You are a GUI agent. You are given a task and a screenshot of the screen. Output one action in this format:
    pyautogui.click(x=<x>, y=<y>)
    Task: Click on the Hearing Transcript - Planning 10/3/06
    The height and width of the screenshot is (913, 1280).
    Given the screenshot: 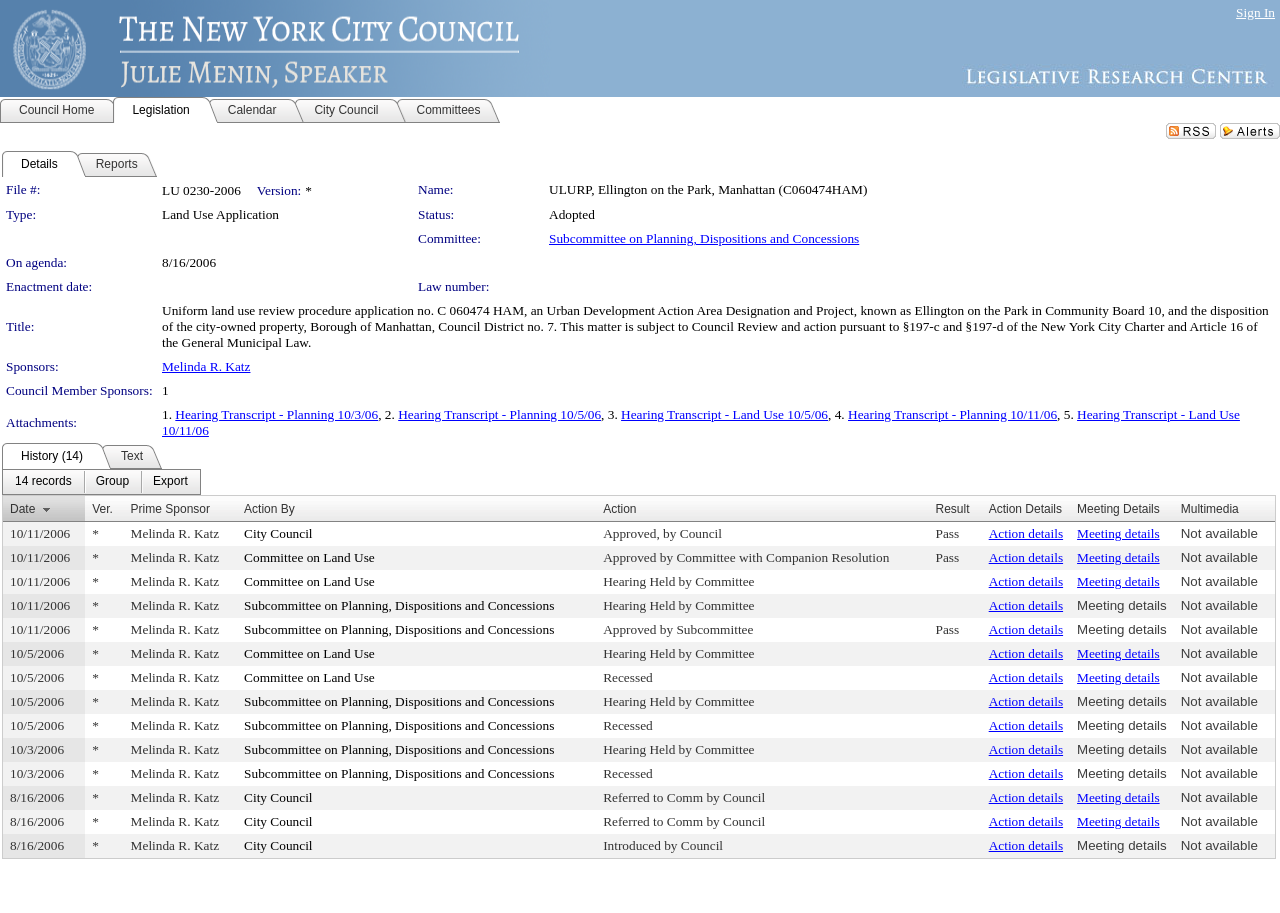 What is the action you would take?
    pyautogui.click(x=276, y=414)
    